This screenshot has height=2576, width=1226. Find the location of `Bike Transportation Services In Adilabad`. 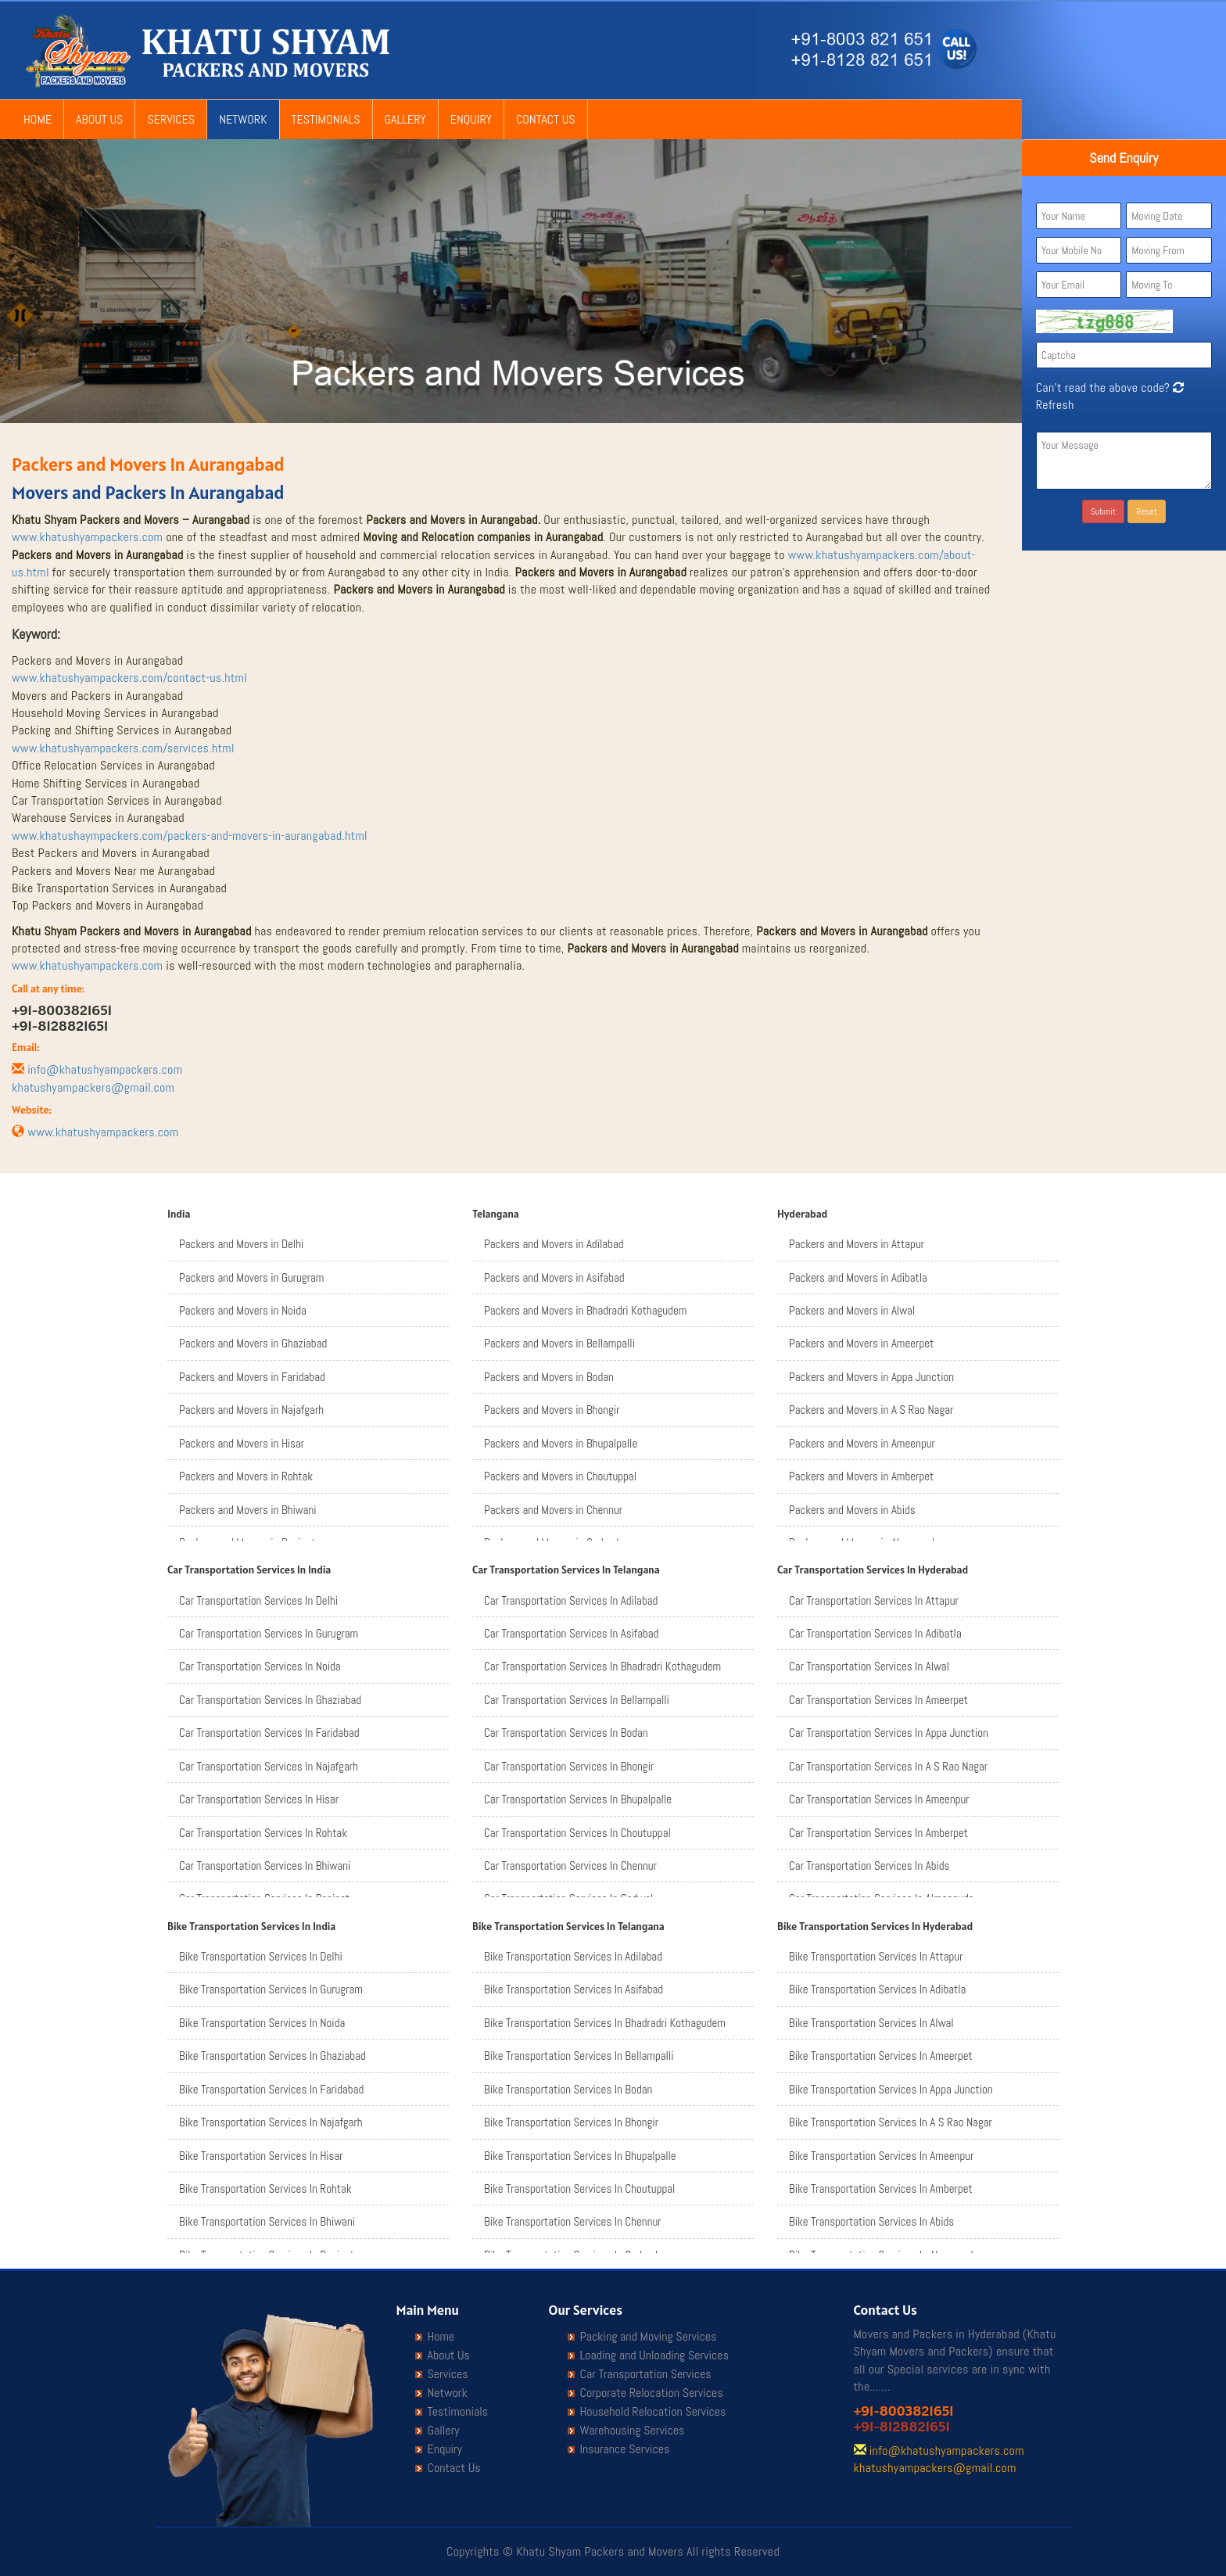

Bike Transportation Services In Adilabad is located at coordinates (573, 1956).